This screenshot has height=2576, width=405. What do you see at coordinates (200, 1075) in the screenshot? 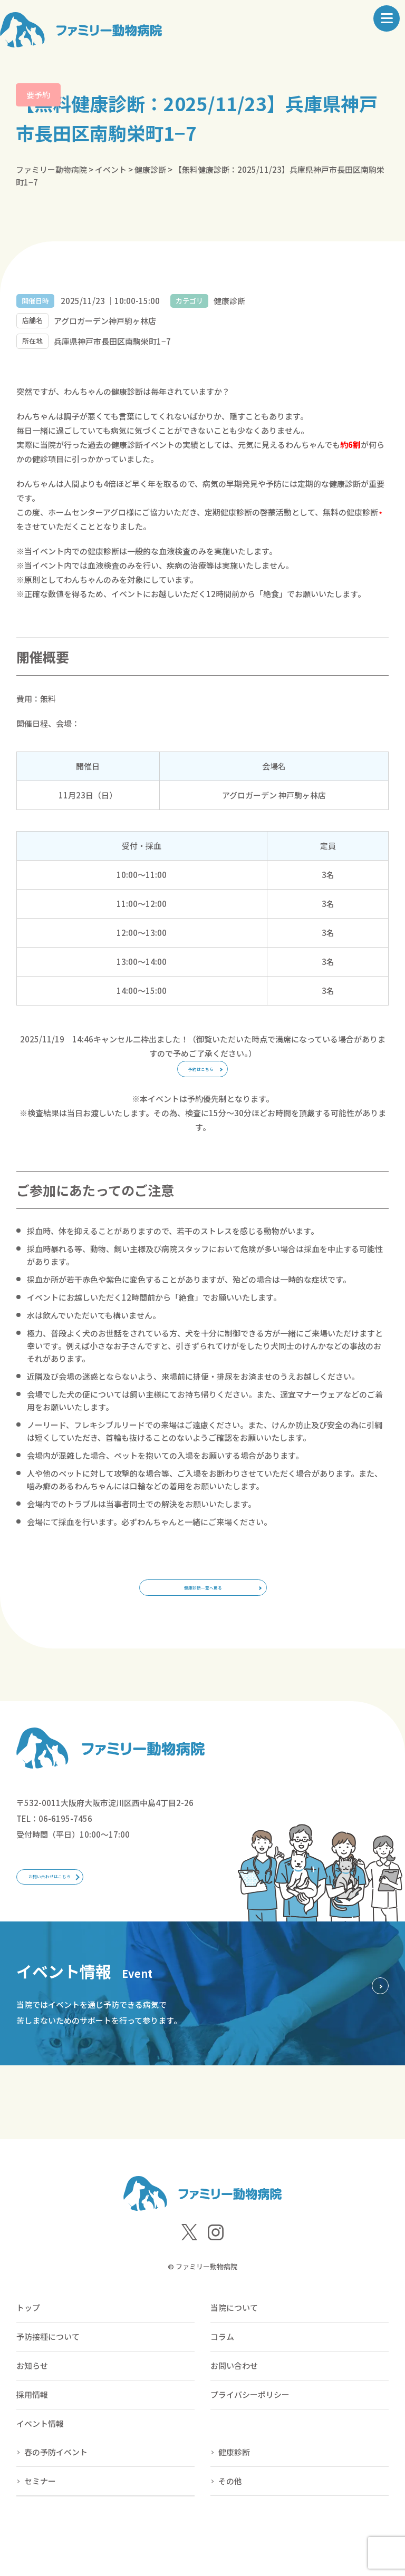
I see `予約はこちら` at bounding box center [200, 1075].